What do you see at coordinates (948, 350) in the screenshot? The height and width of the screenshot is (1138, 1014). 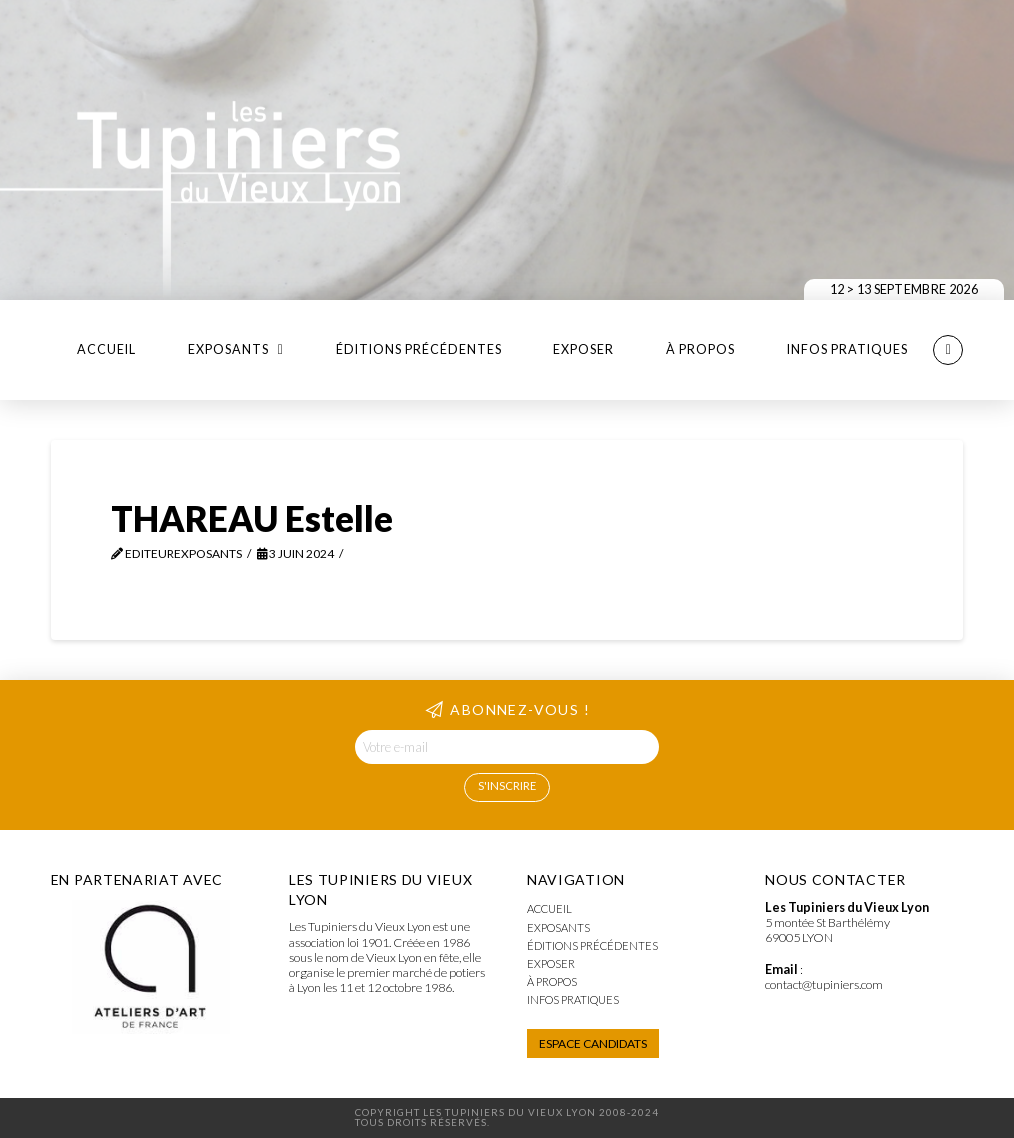 I see `[button]` at bounding box center [948, 350].